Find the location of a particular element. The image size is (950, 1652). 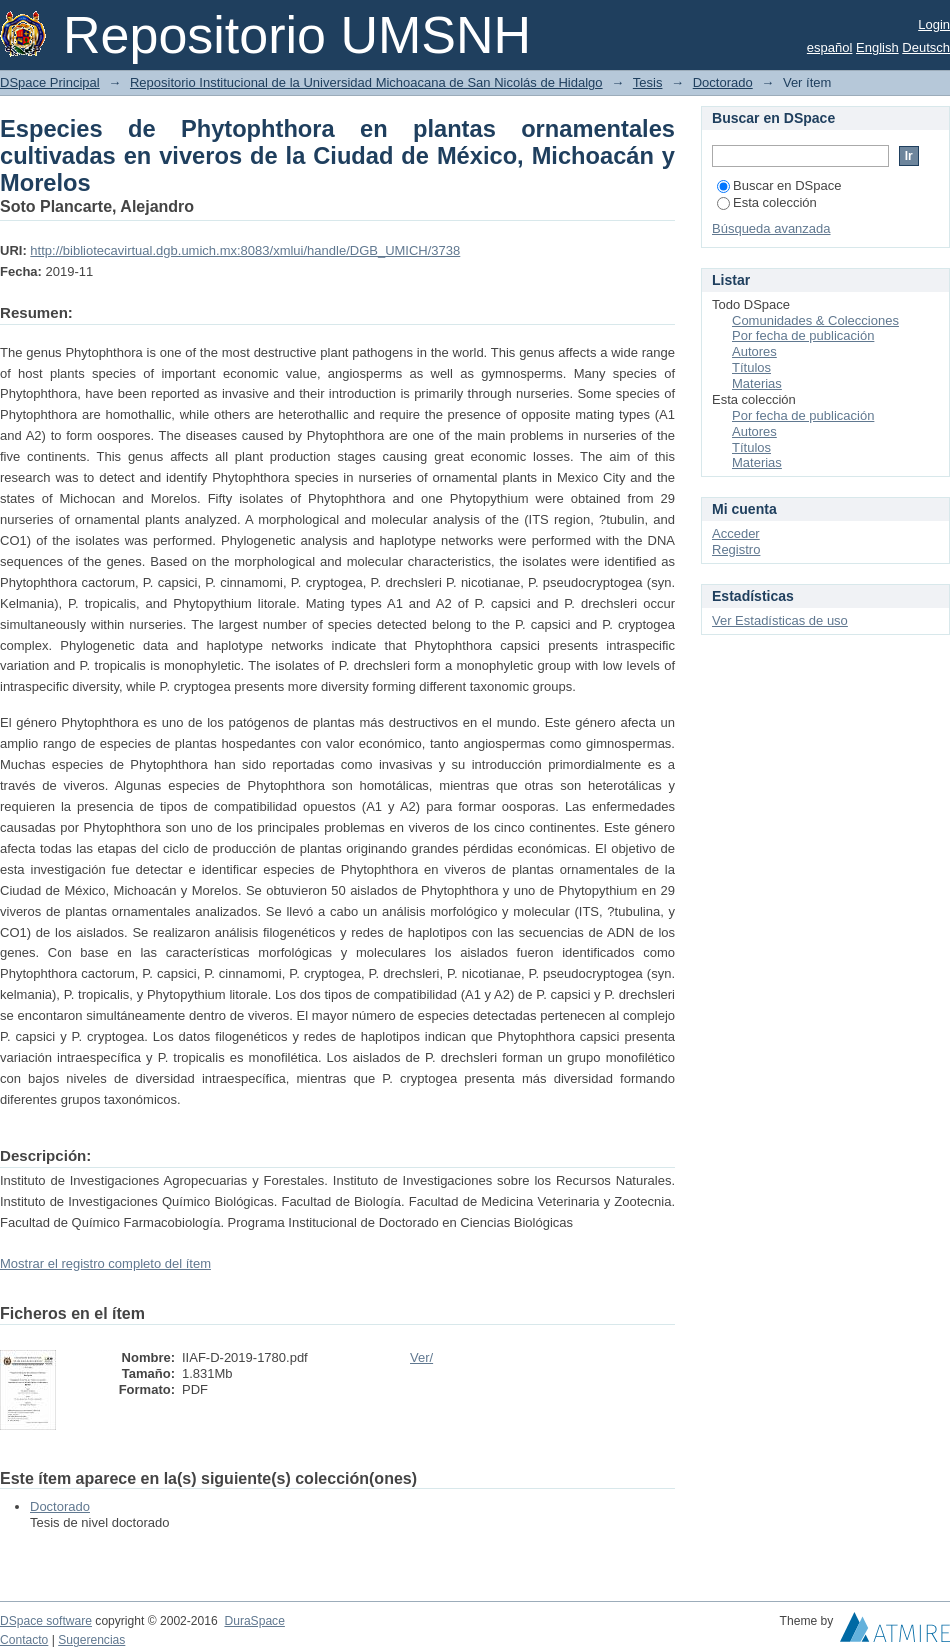

DSpace software is located at coordinates (46, 1621).